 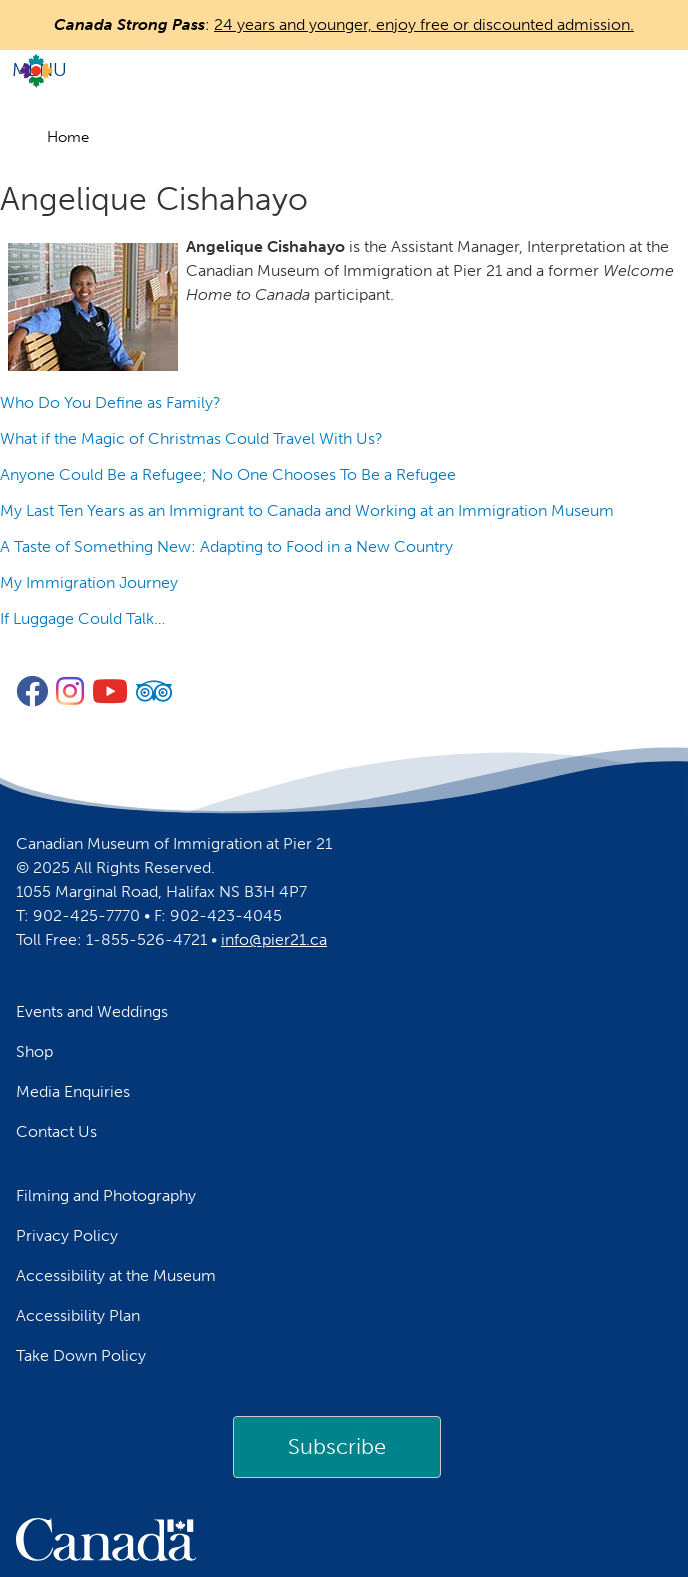 What do you see at coordinates (92, 1011) in the screenshot?
I see `Events and Weddings` at bounding box center [92, 1011].